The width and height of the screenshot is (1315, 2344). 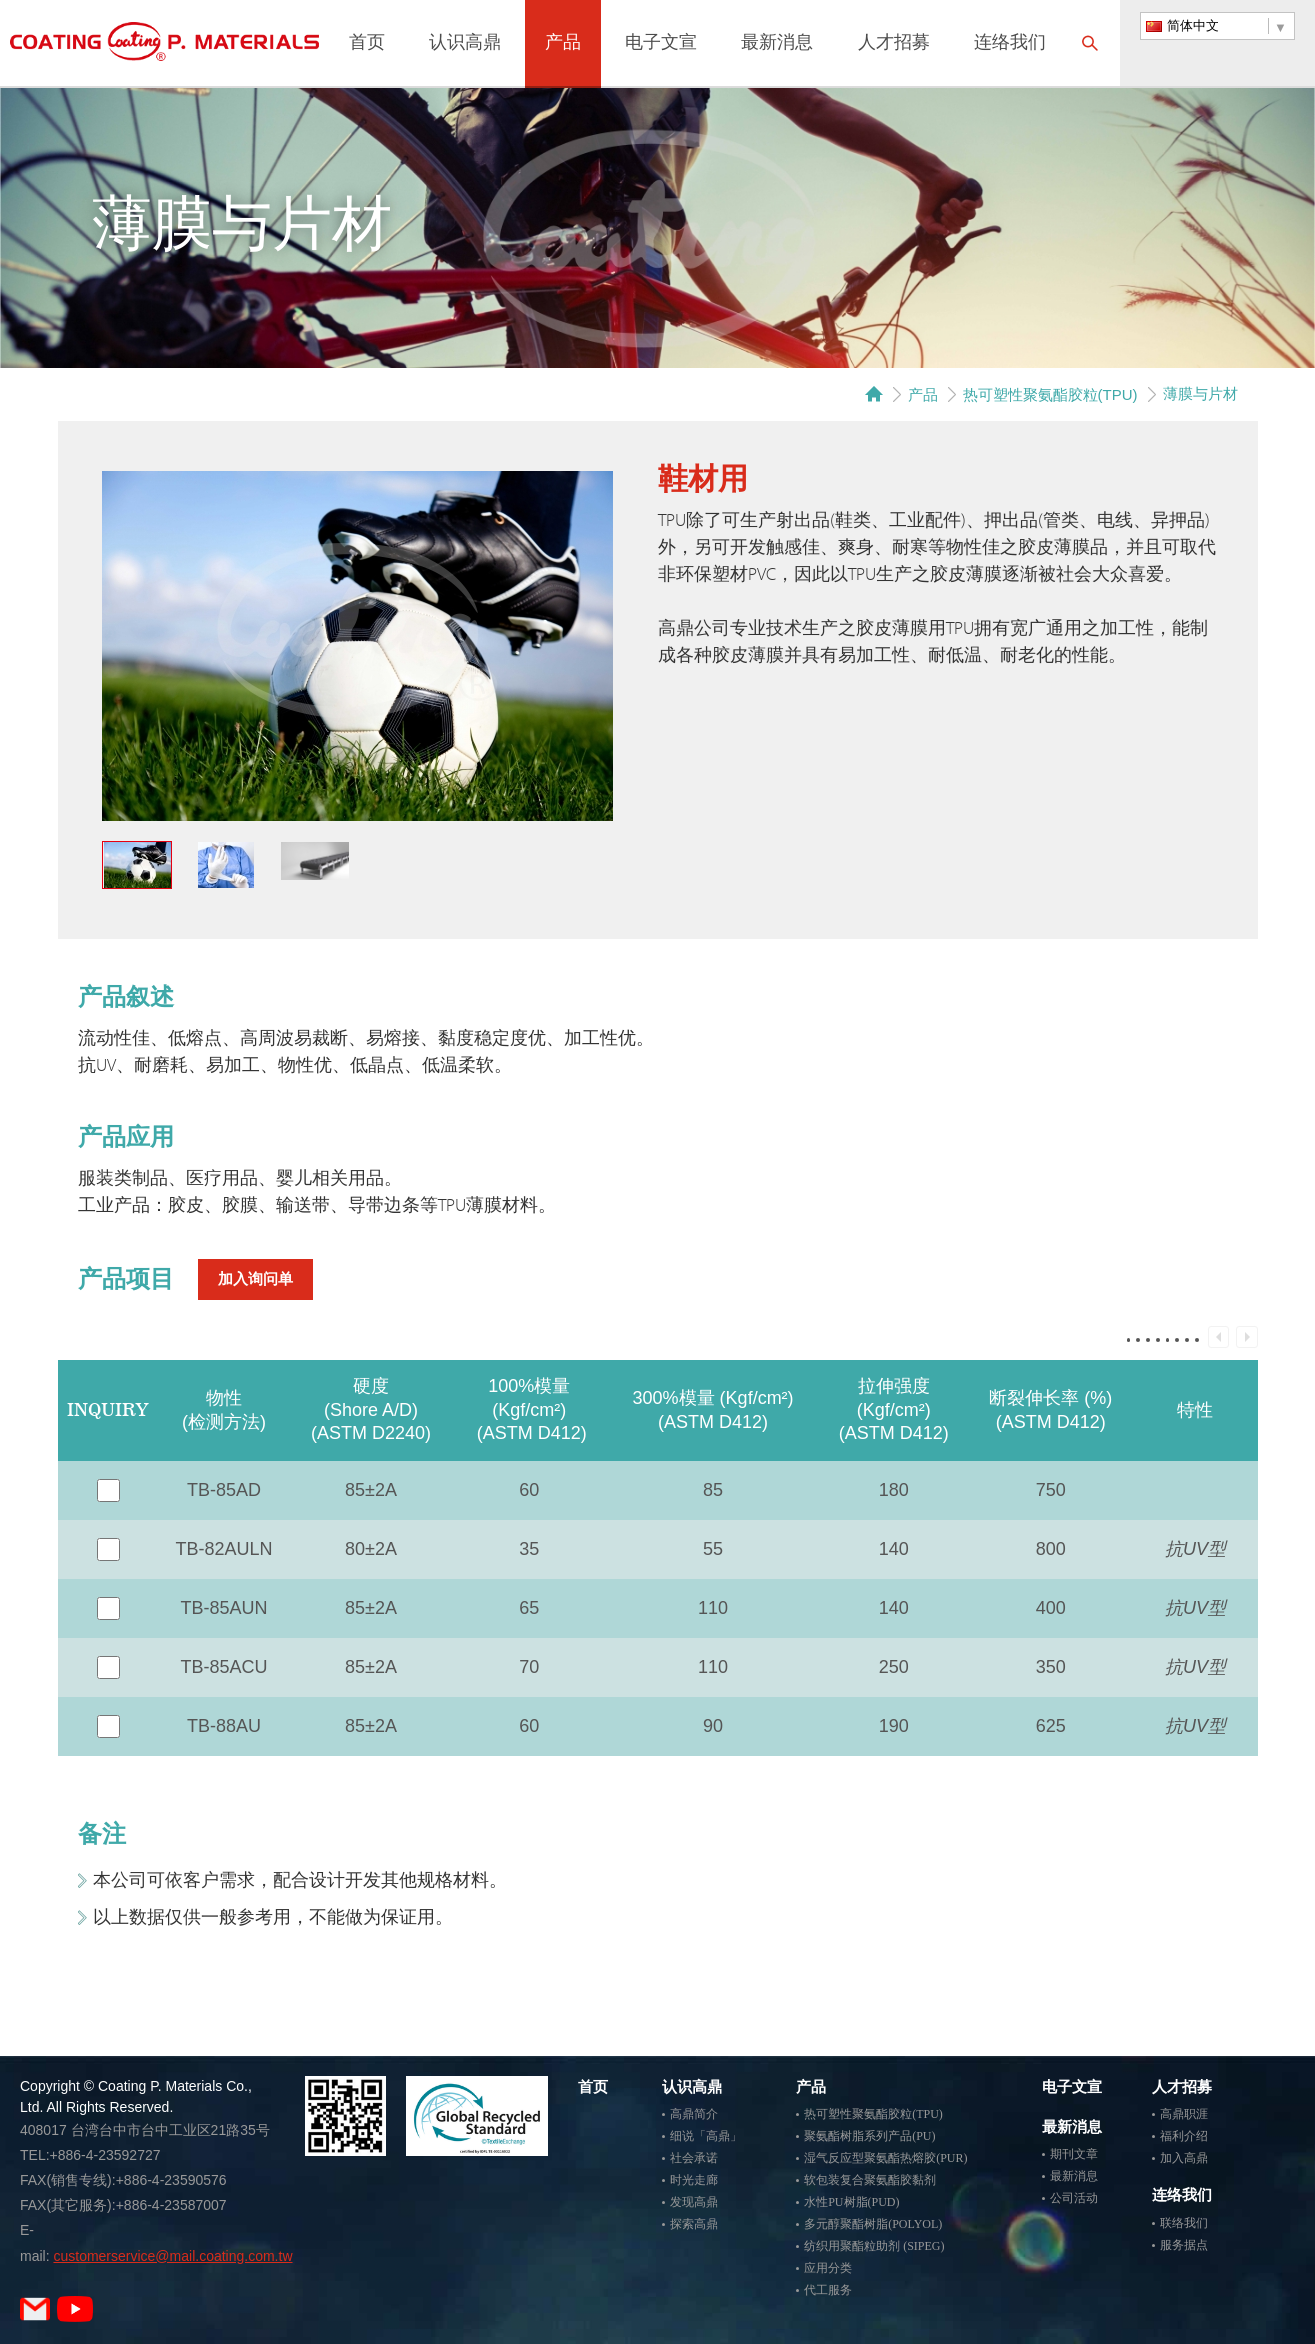 What do you see at coordinates (1184, 2223) in the screenshot?
I see `联络我们` at bounding box center [1184, 2223].